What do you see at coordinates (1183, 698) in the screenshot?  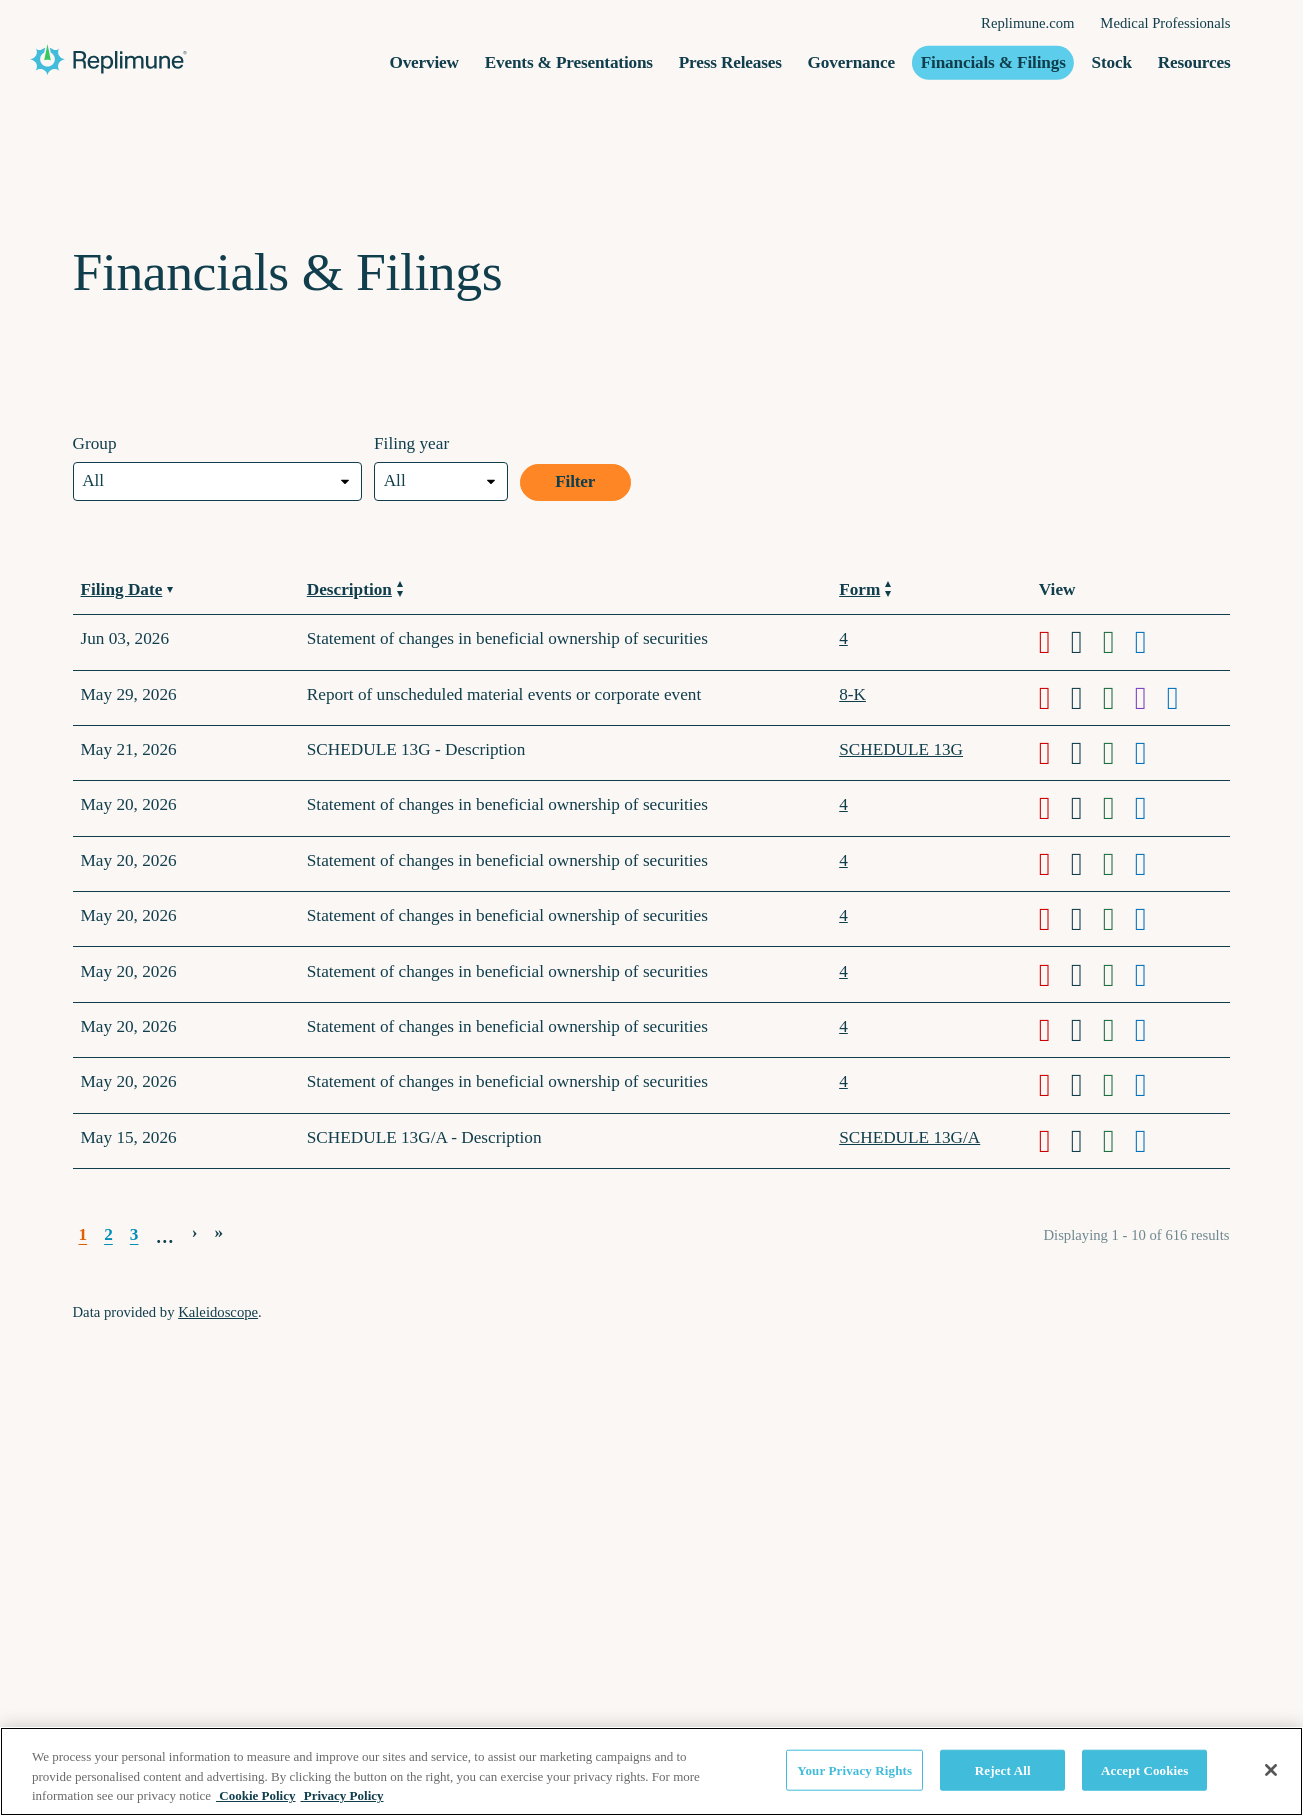 I see `[View HTML format of Form 8-K filed on May 29, 2026 in row 3]` at bounding box center [1183, 698].